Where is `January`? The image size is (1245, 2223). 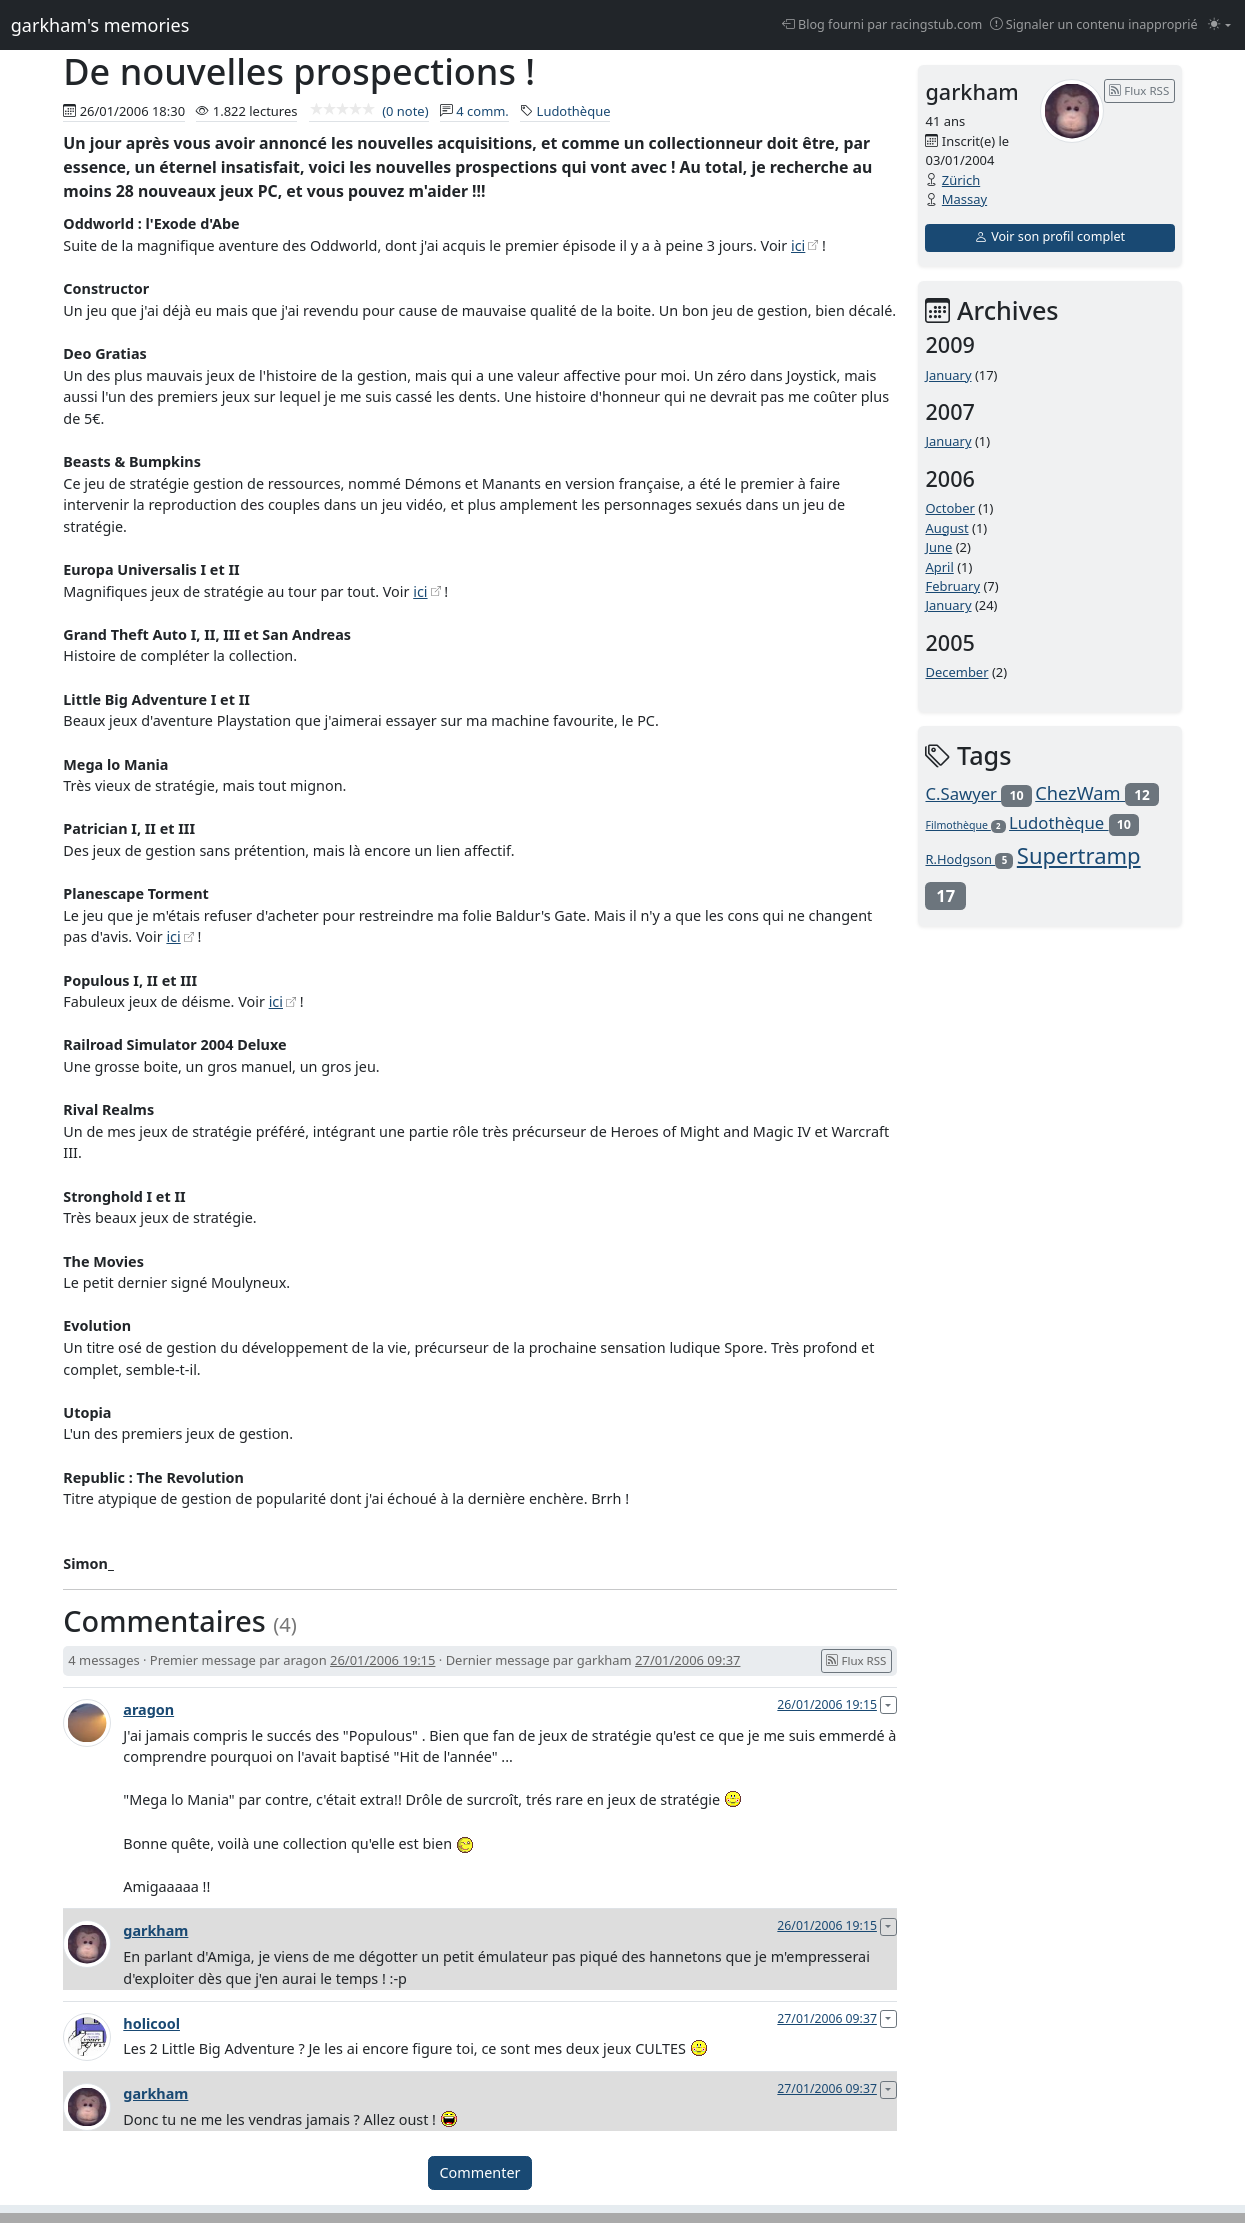 January is located at coordinates (948, 375).